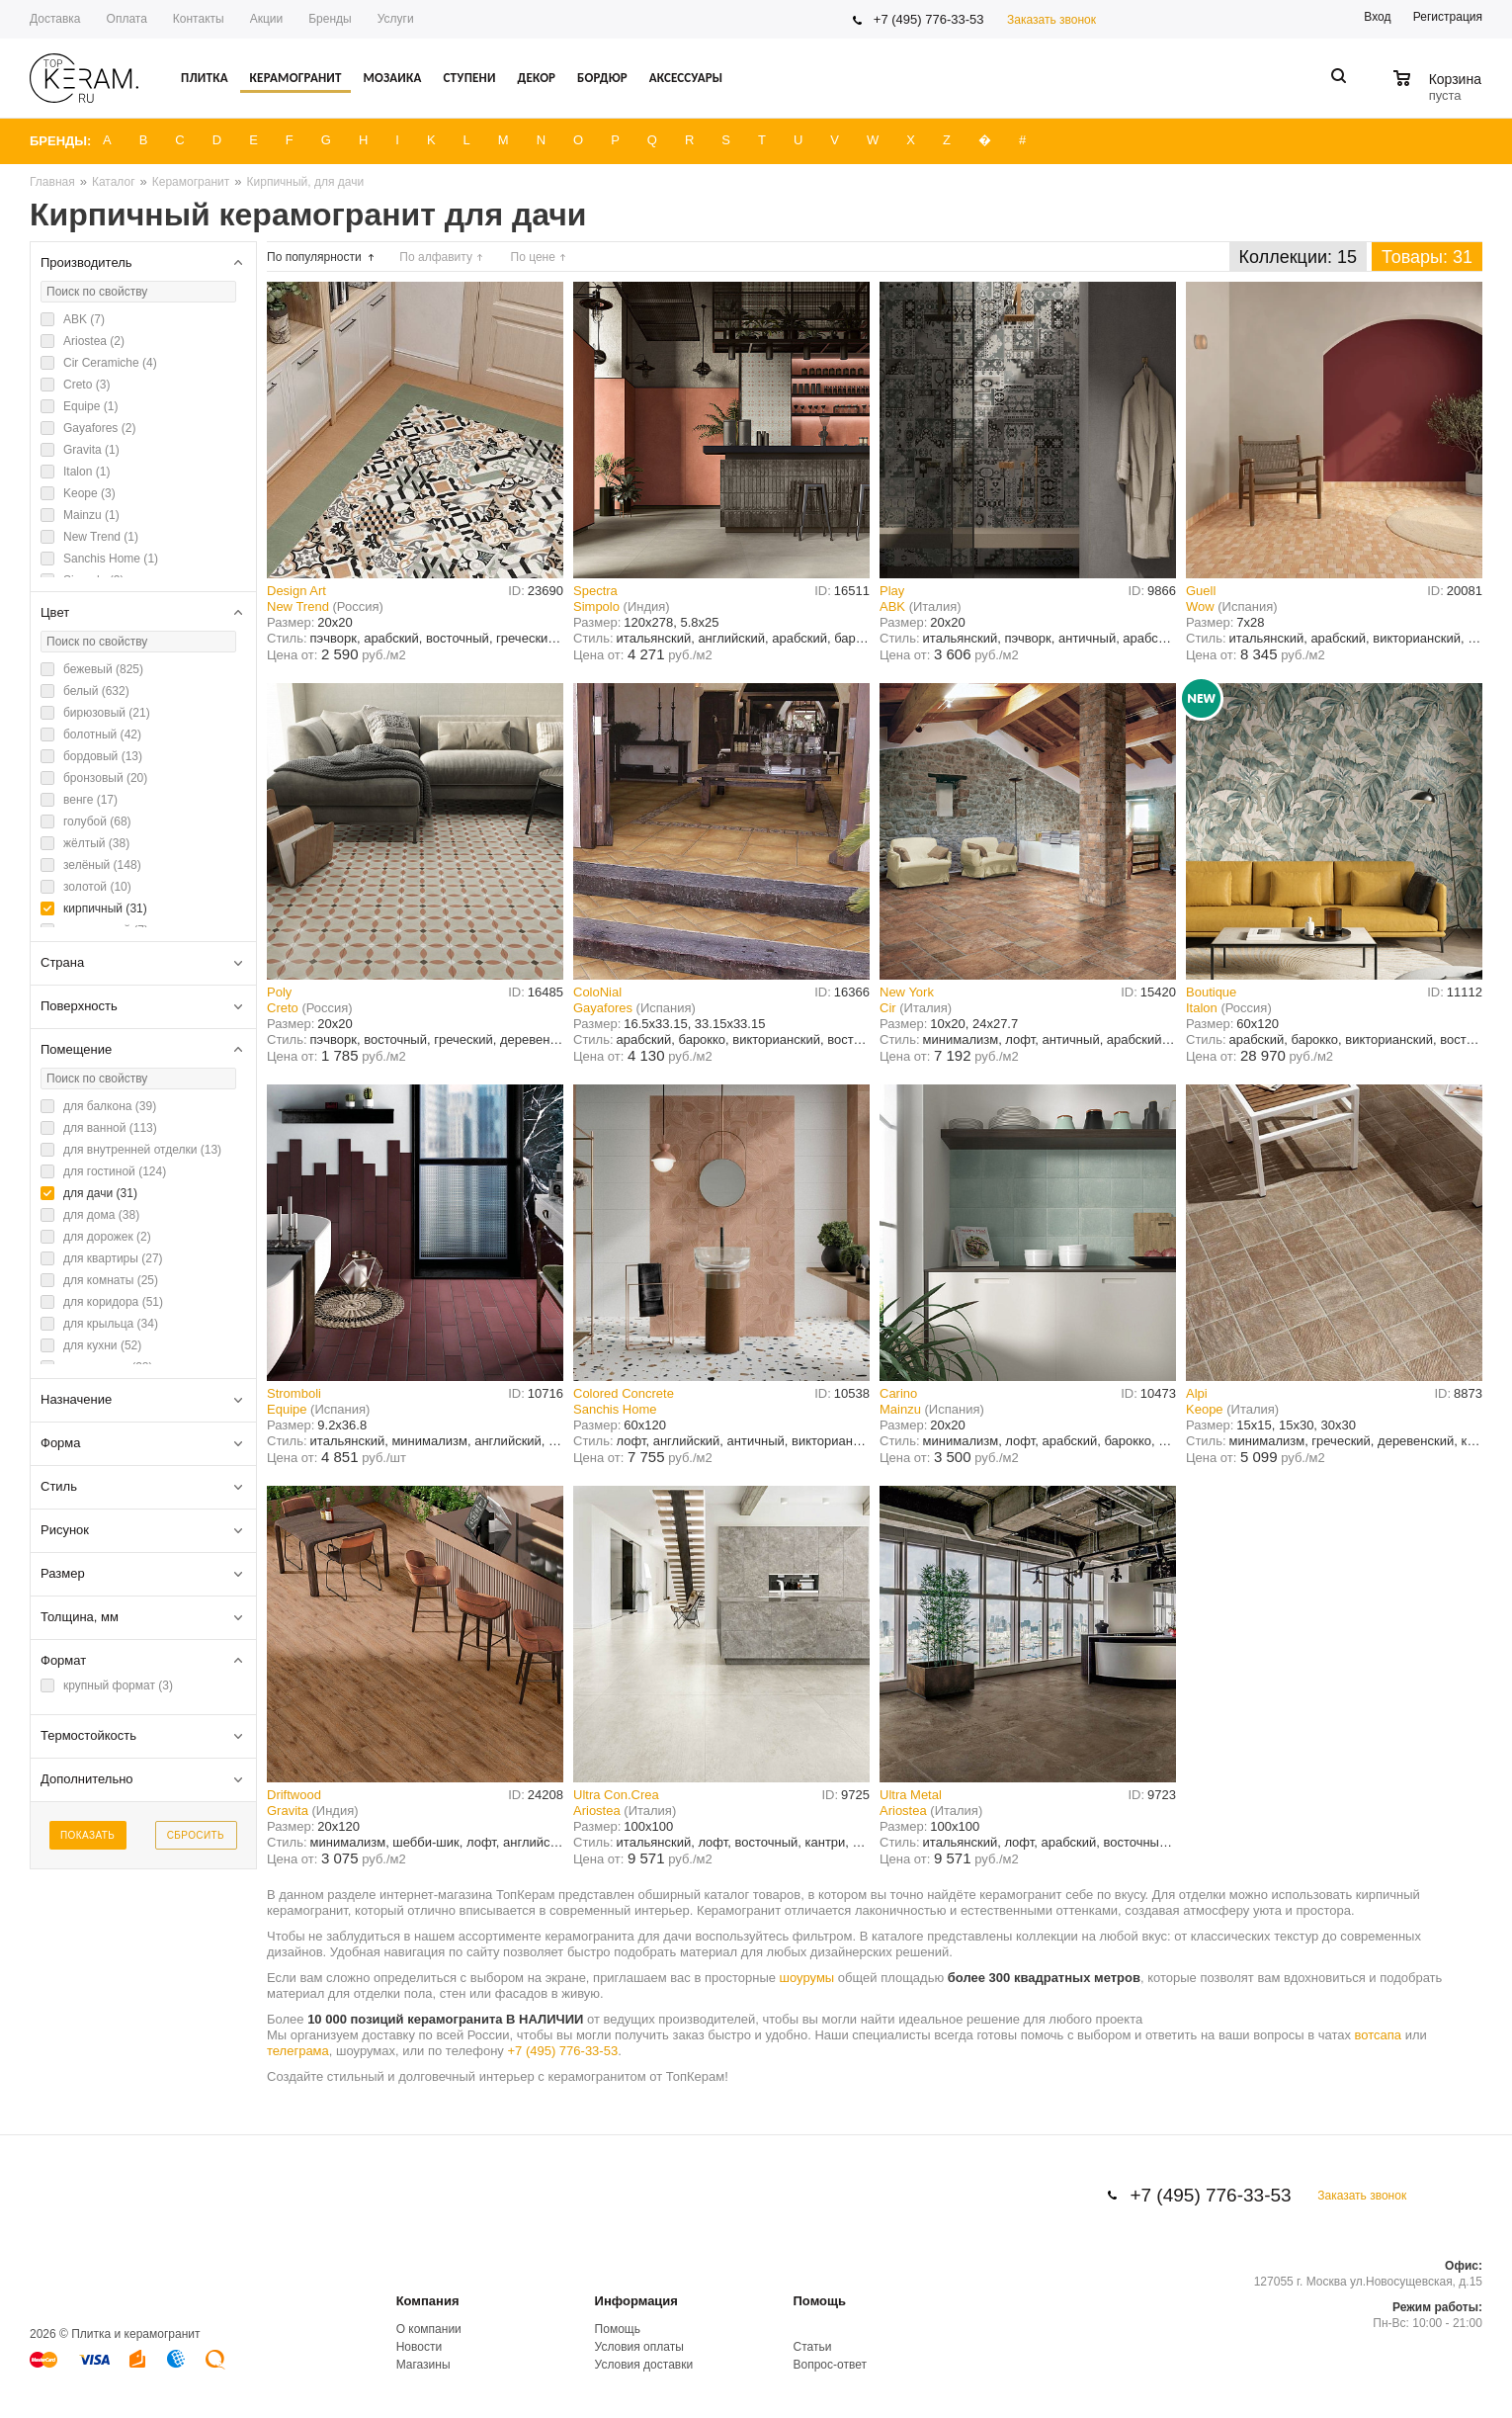  I want to click on Товары: 31, so click(1427, 257).